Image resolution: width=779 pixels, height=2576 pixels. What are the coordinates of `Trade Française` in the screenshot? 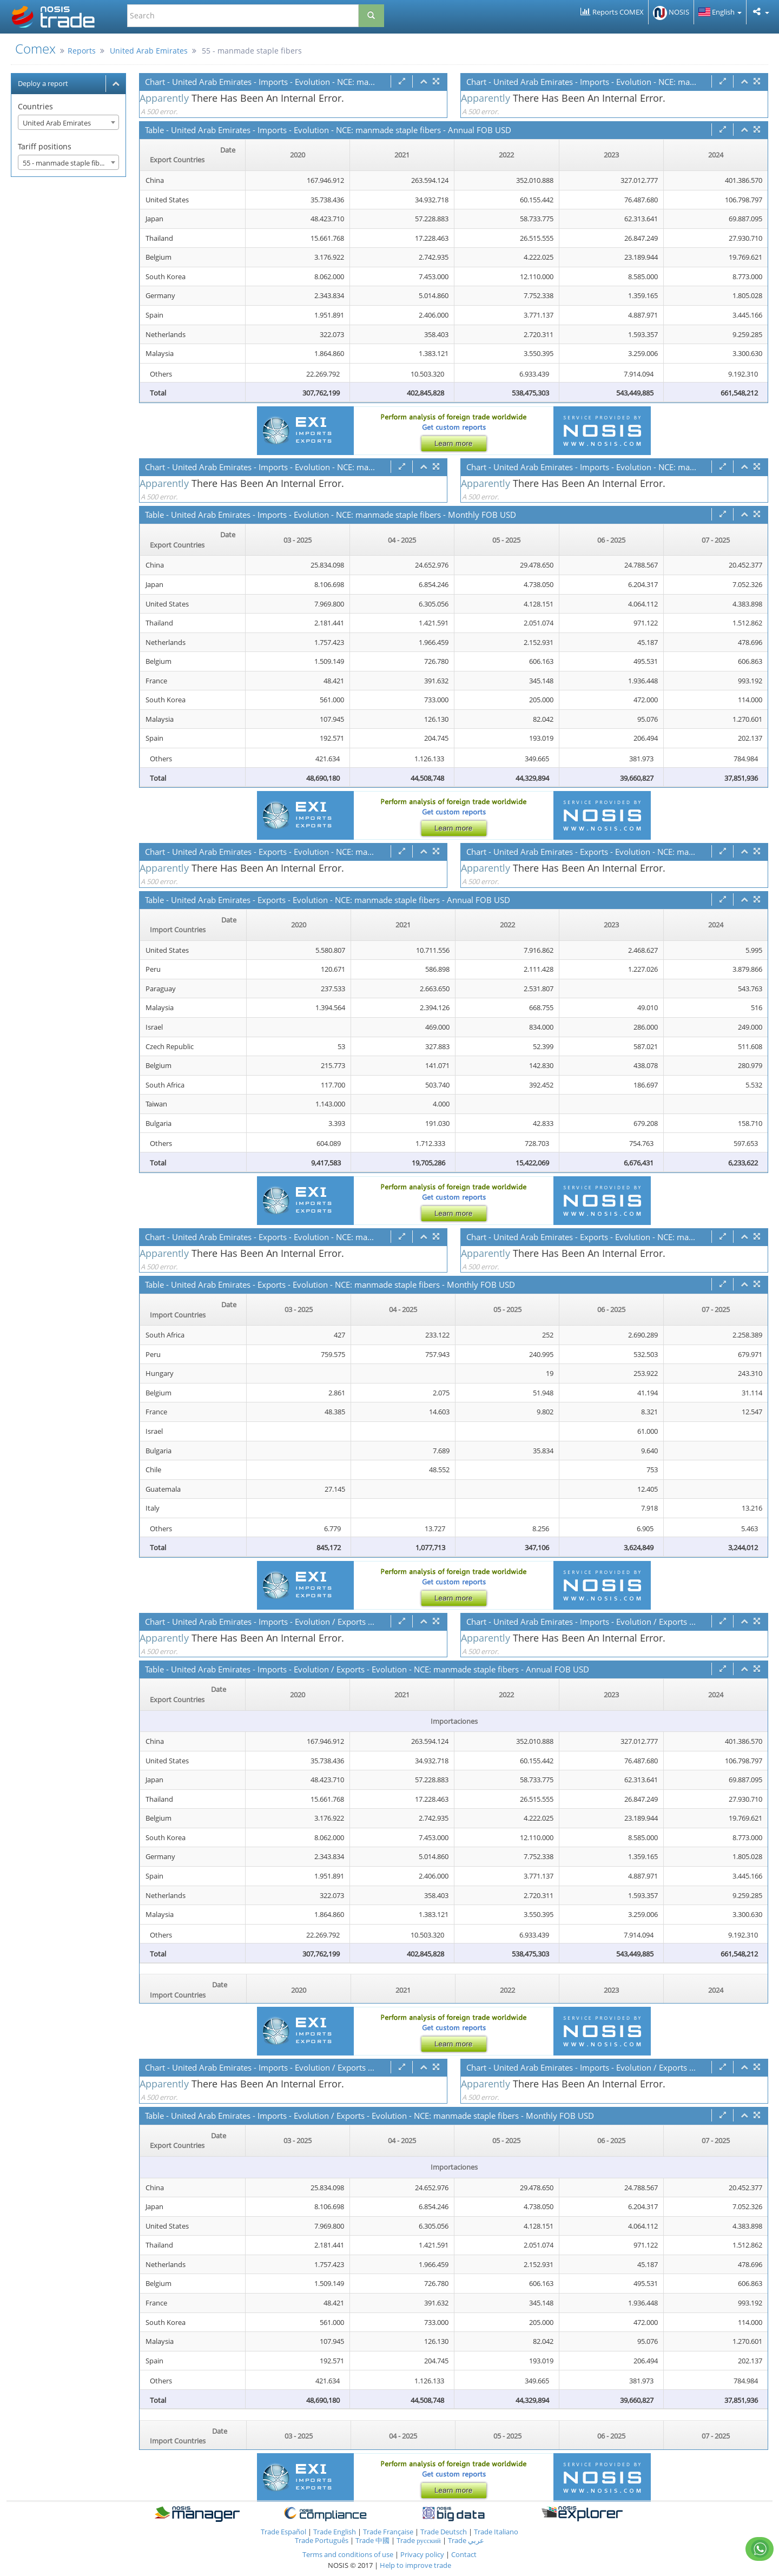 It's located at (388, 2532).